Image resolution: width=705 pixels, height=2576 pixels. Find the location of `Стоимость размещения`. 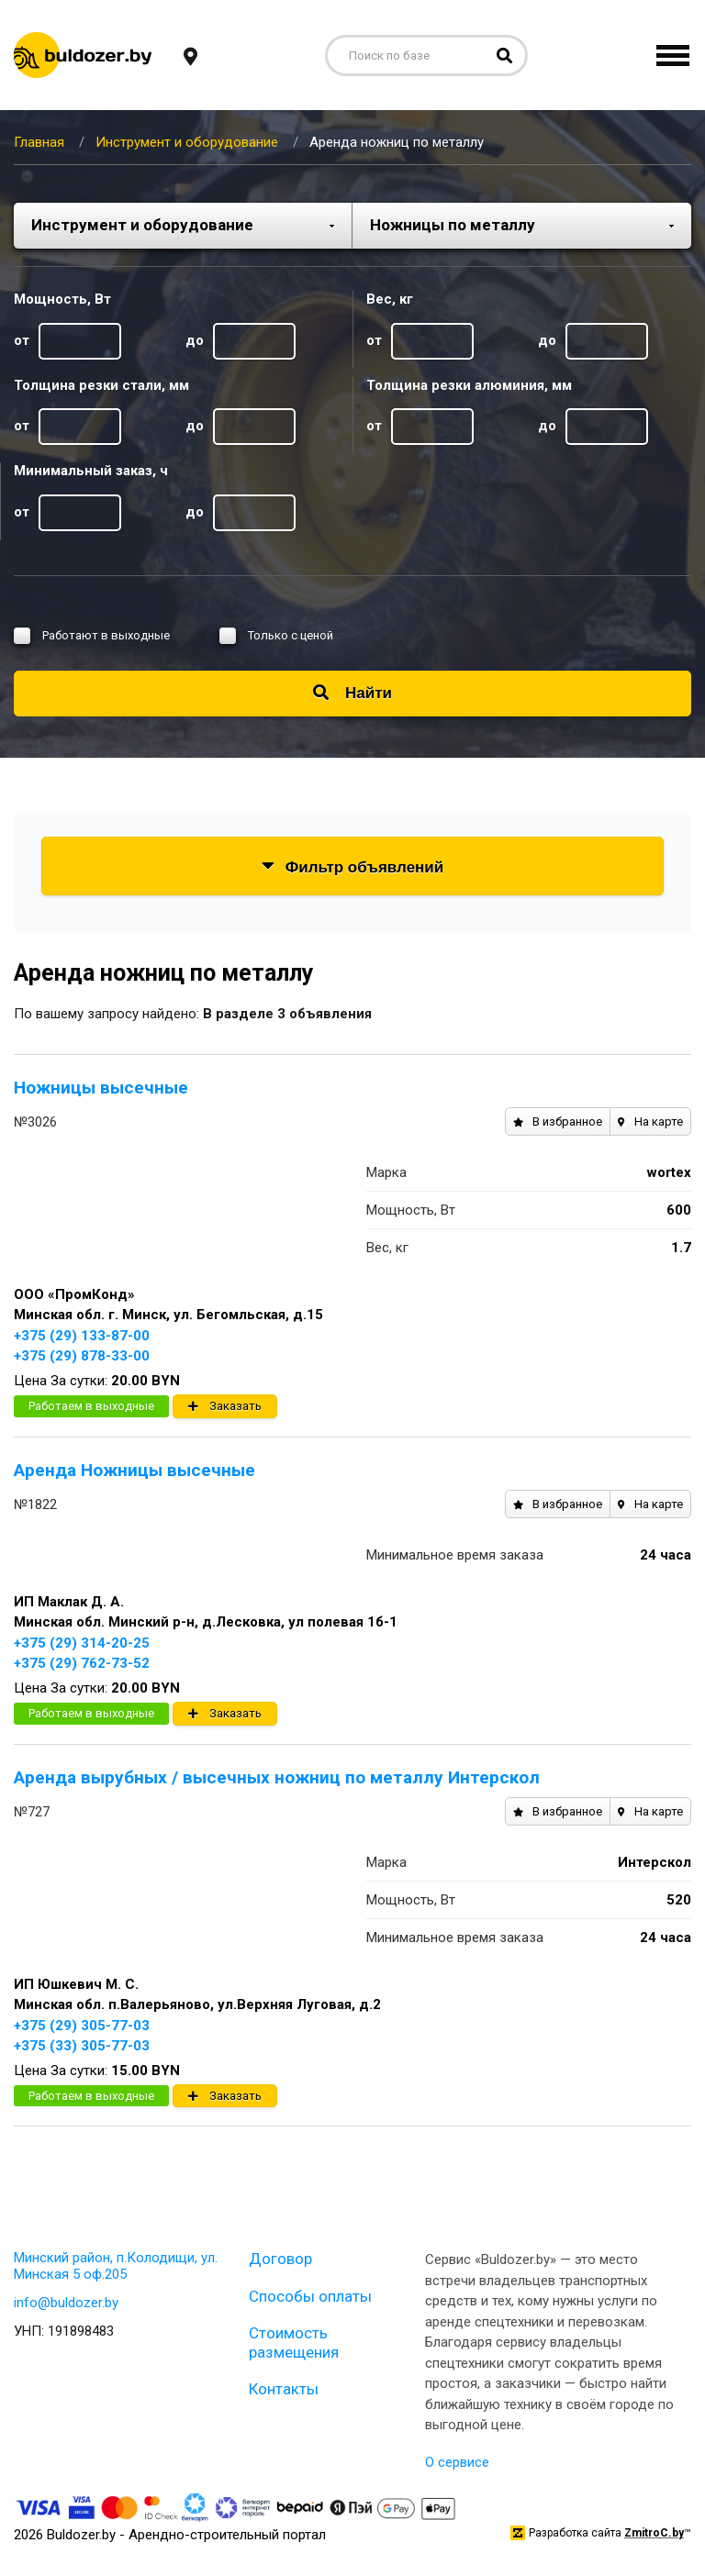

Стоимость размещения is located at coordinates (294, 2342).